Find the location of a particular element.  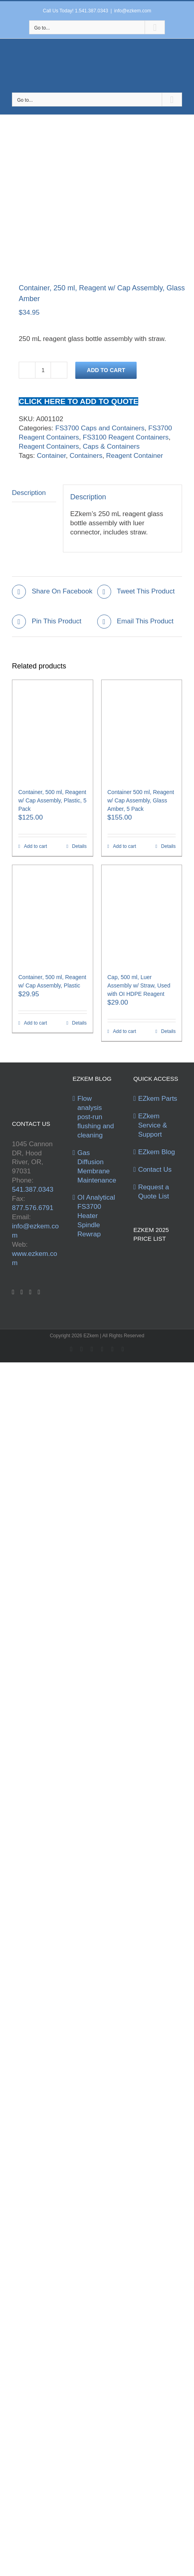

877.576.6791 is located at coordinates (32, 1208).